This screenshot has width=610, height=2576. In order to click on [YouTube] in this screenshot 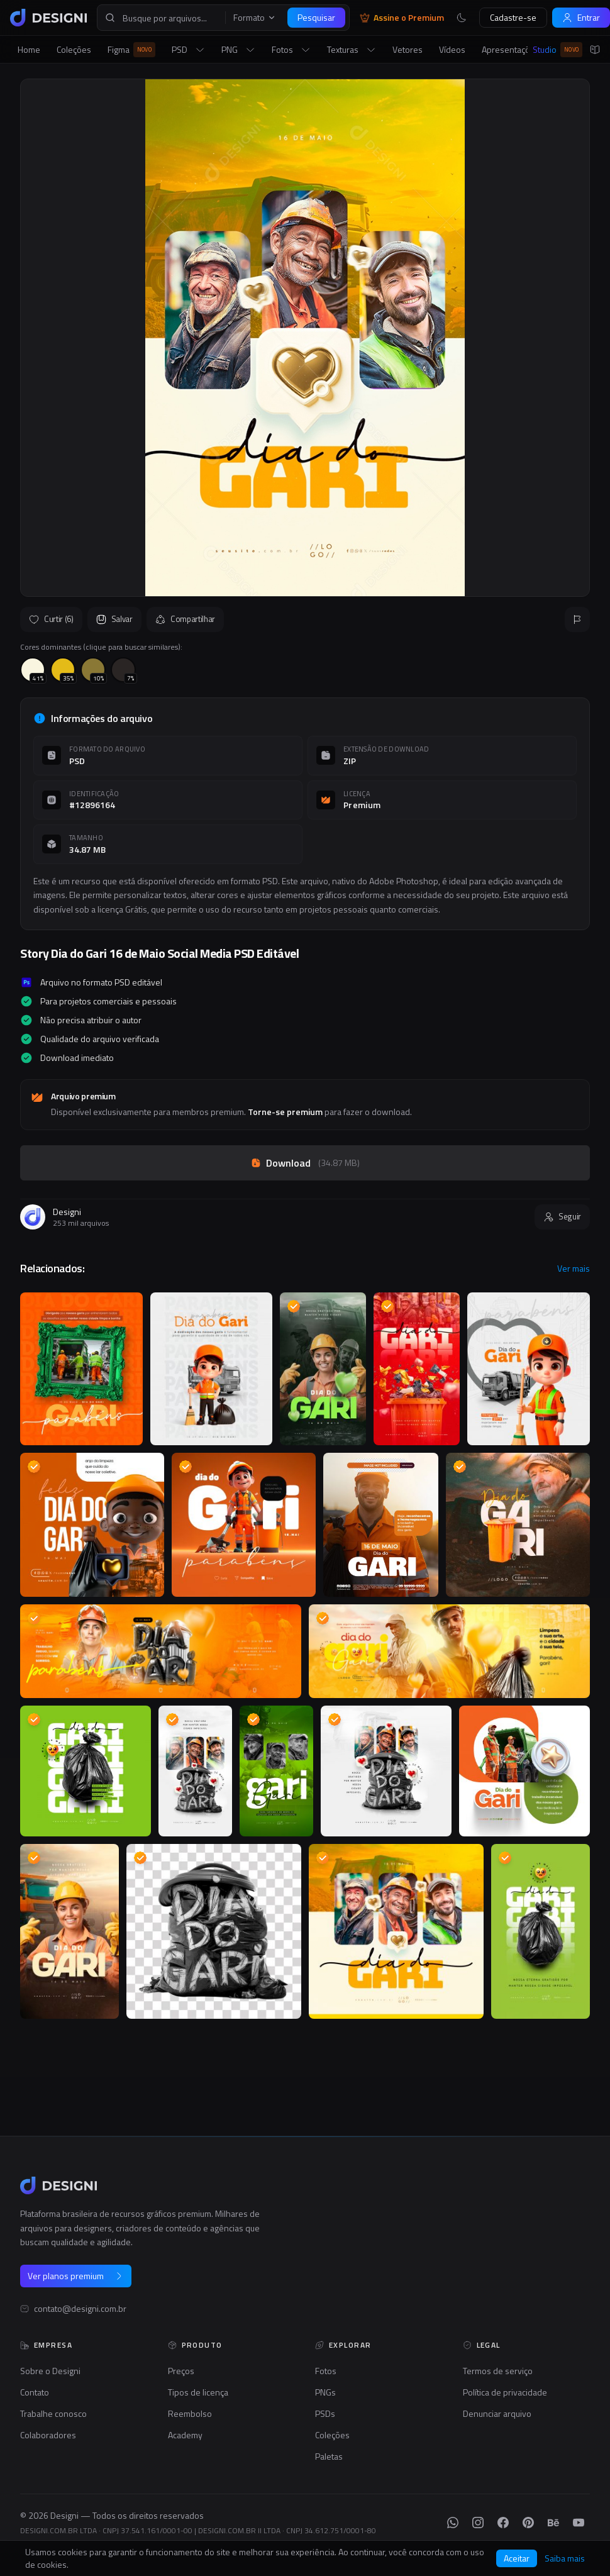, I will do `click(578, 2522)`.